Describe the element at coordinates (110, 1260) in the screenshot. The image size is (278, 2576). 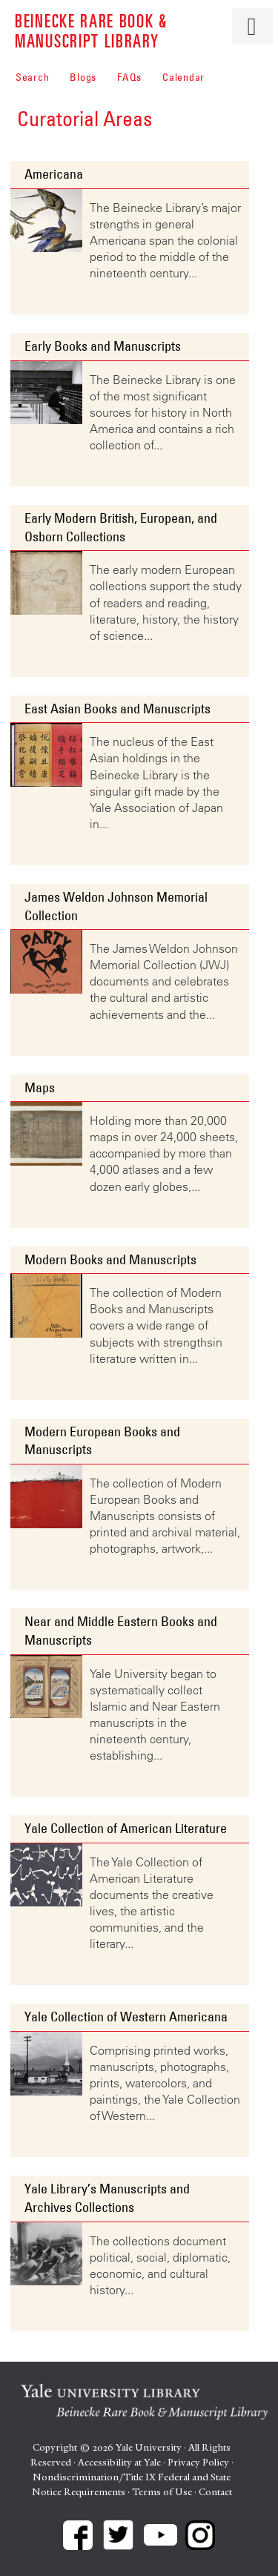
I see `Modern Books and Manuscripts` at that location.